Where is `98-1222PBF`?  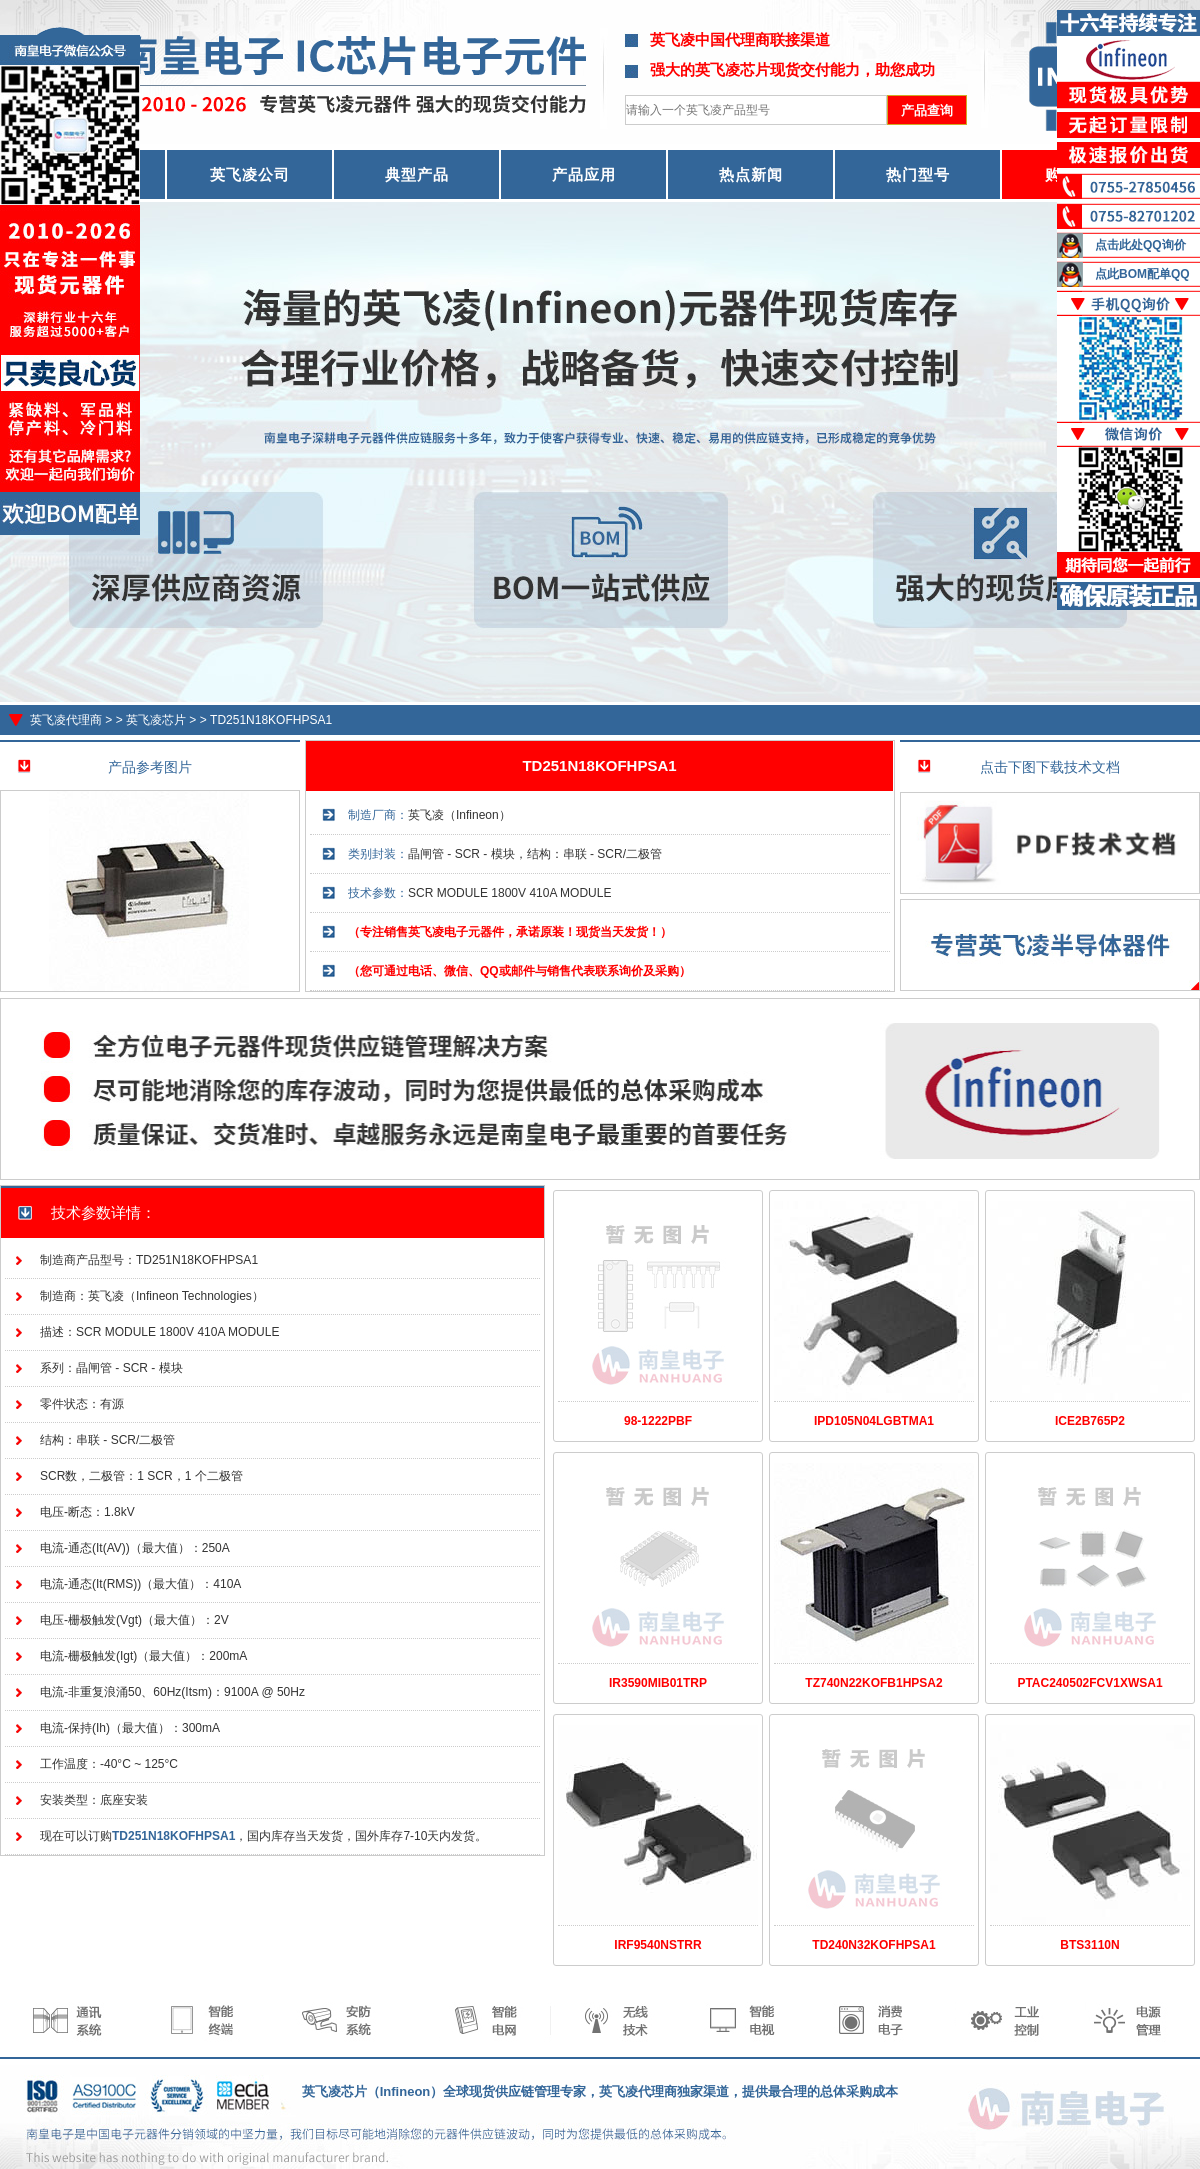 98-1222PBF is located at coordinates (658, 1421).